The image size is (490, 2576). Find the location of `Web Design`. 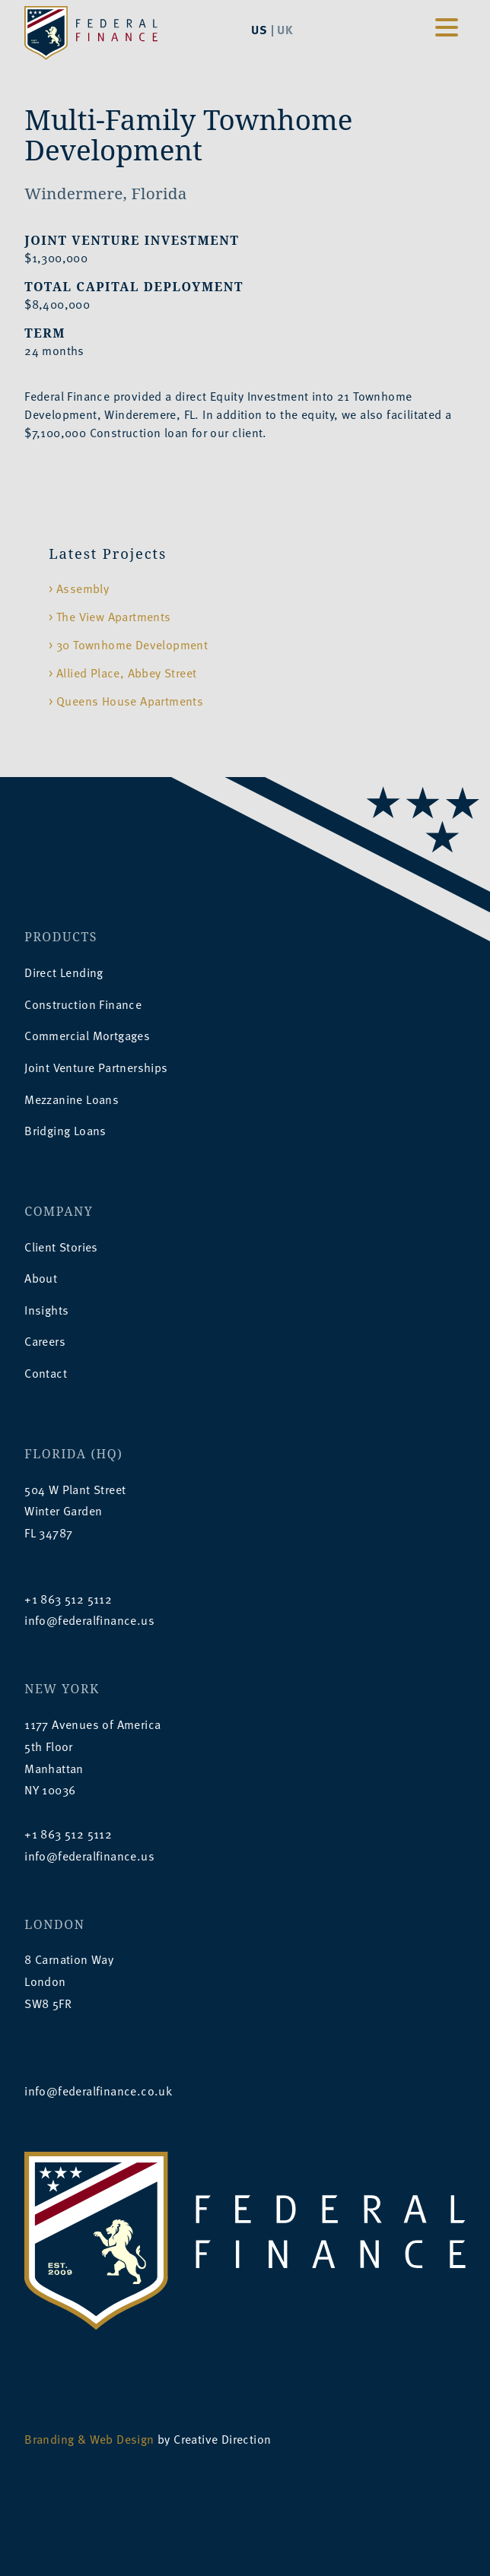

Web Design is located at coordinates (122, 2439).